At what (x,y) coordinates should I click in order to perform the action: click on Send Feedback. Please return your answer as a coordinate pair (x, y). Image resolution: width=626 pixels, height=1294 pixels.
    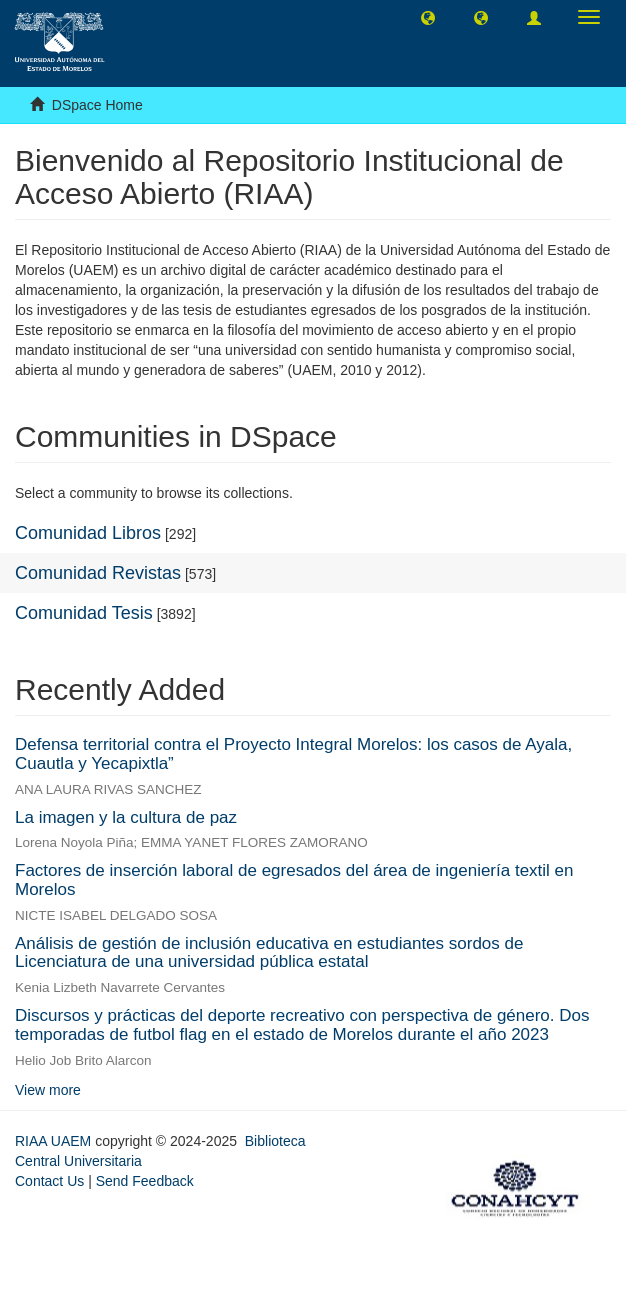
    Looking at the image, I should click on (145, 1181).